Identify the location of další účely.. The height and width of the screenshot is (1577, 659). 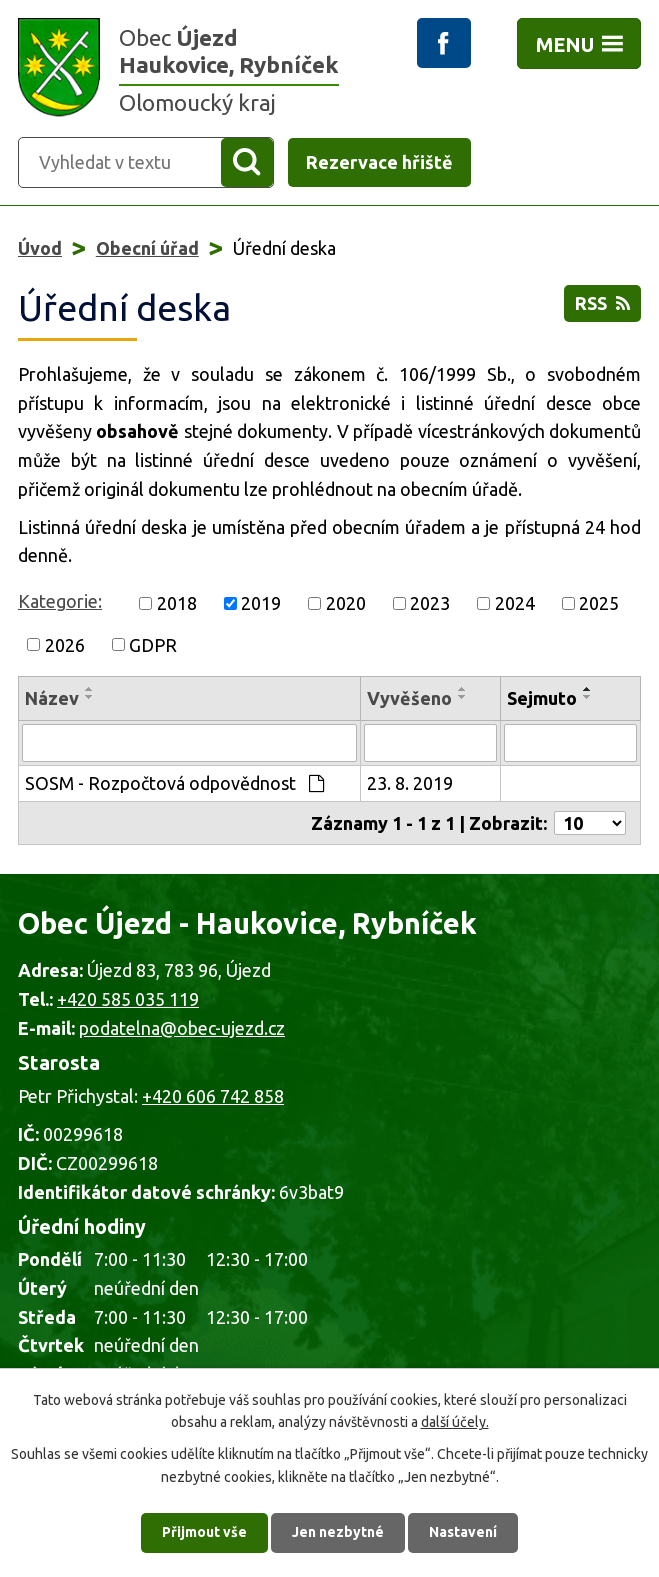
(455, 1422).